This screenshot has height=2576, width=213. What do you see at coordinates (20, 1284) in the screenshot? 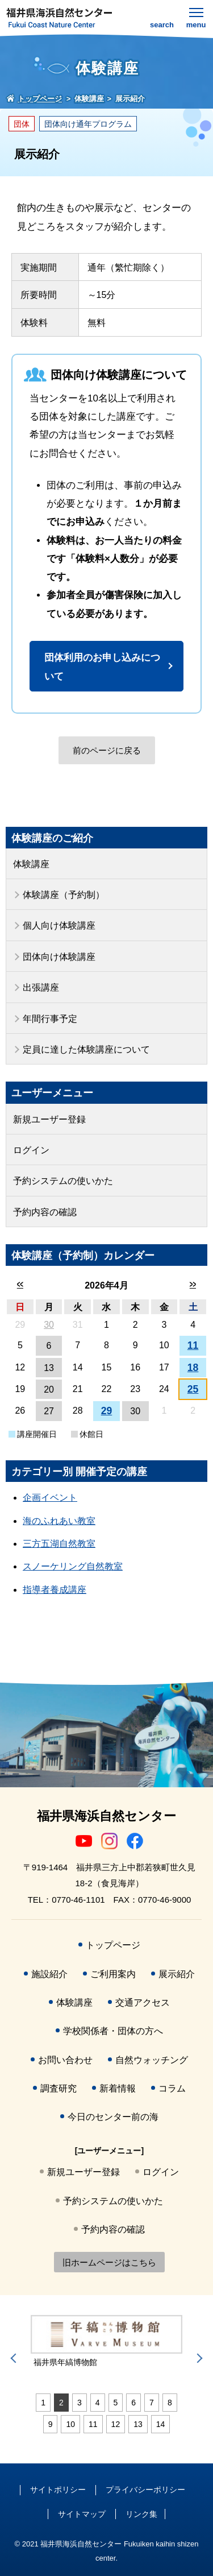
I see `<<` at bounding box center [20, 1284].